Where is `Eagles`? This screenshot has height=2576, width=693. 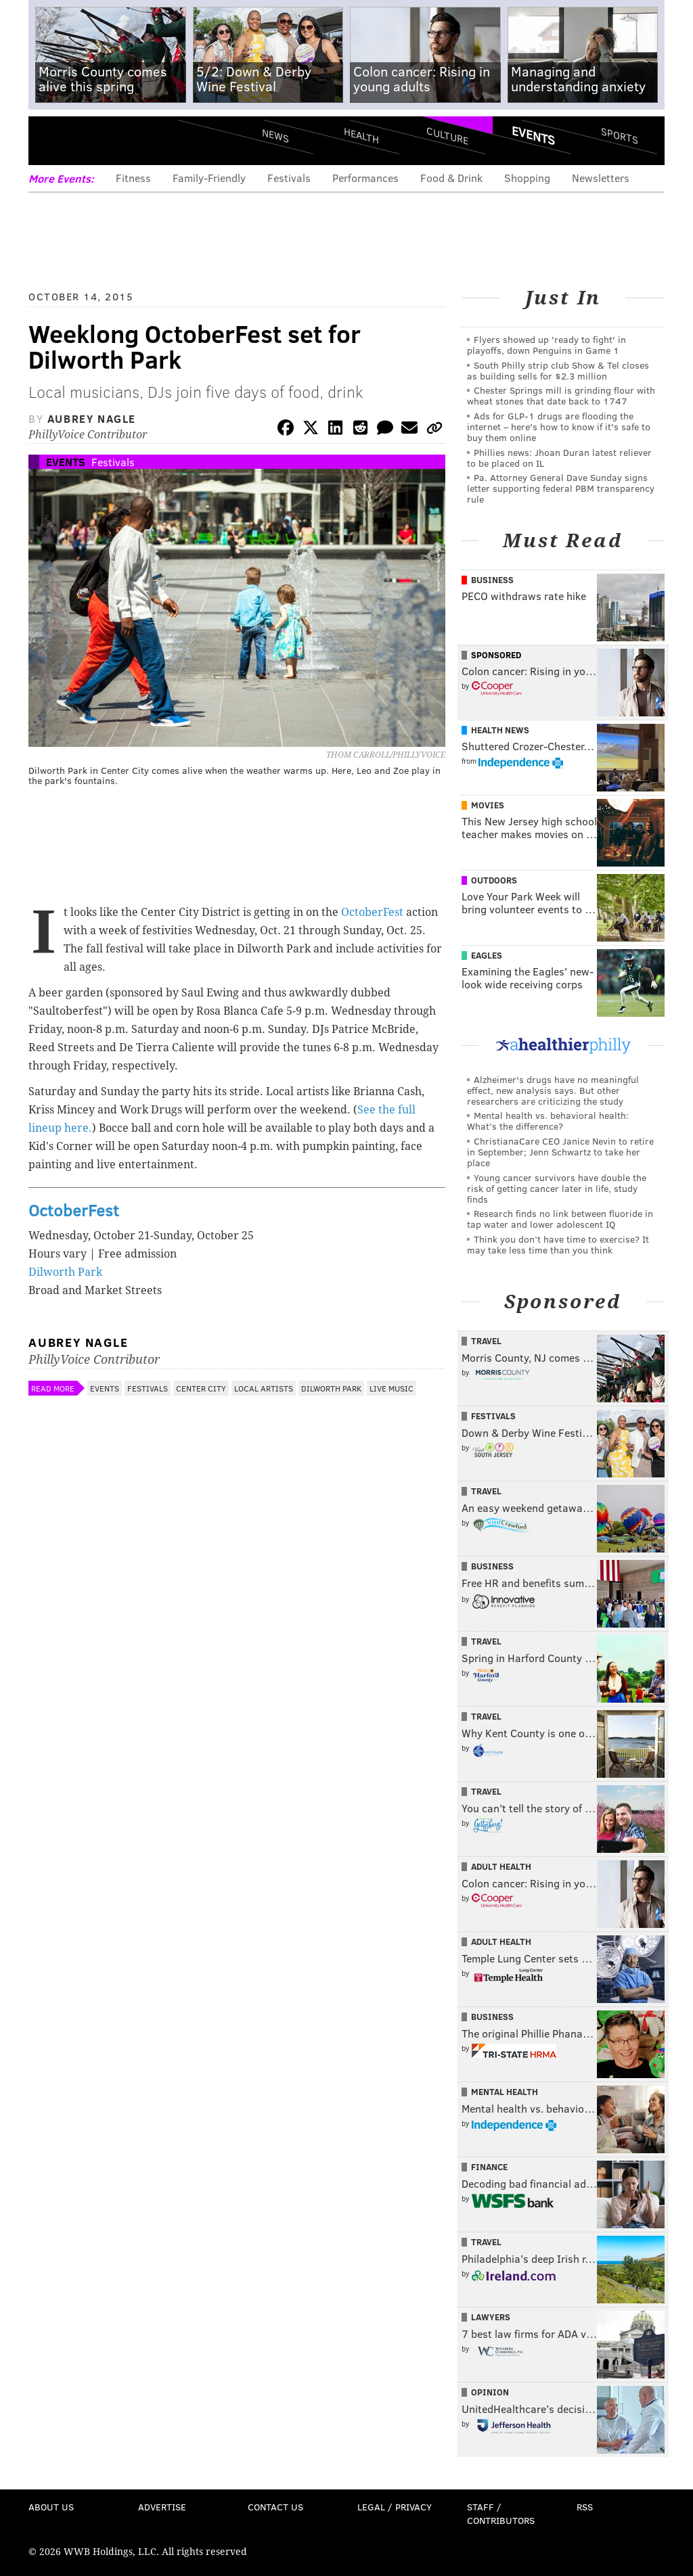 Eagles is located at coordinates (486, 955).